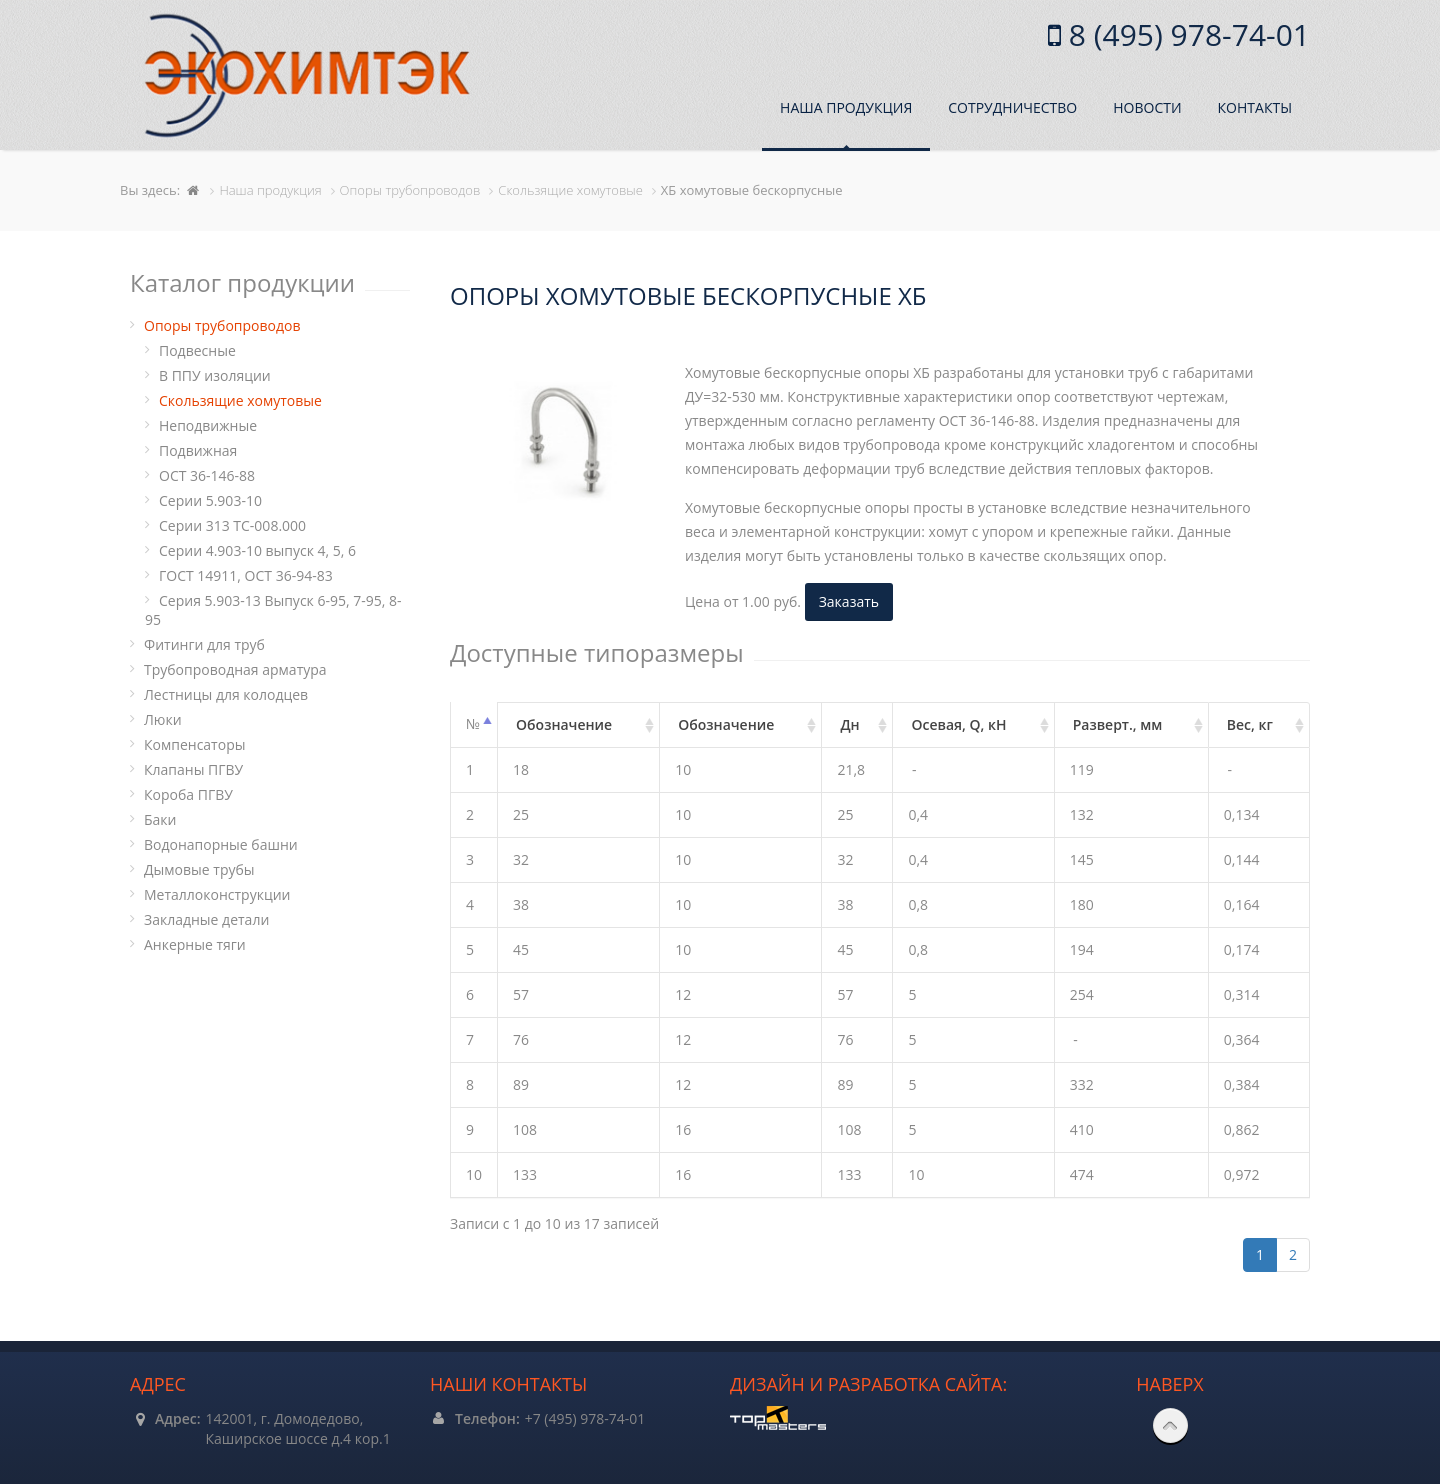 The height and width of the screenshot is (1484, 1440). Describe the element at coordinates (1255, 107) in the screenshot. I see `Контакты` at that location.